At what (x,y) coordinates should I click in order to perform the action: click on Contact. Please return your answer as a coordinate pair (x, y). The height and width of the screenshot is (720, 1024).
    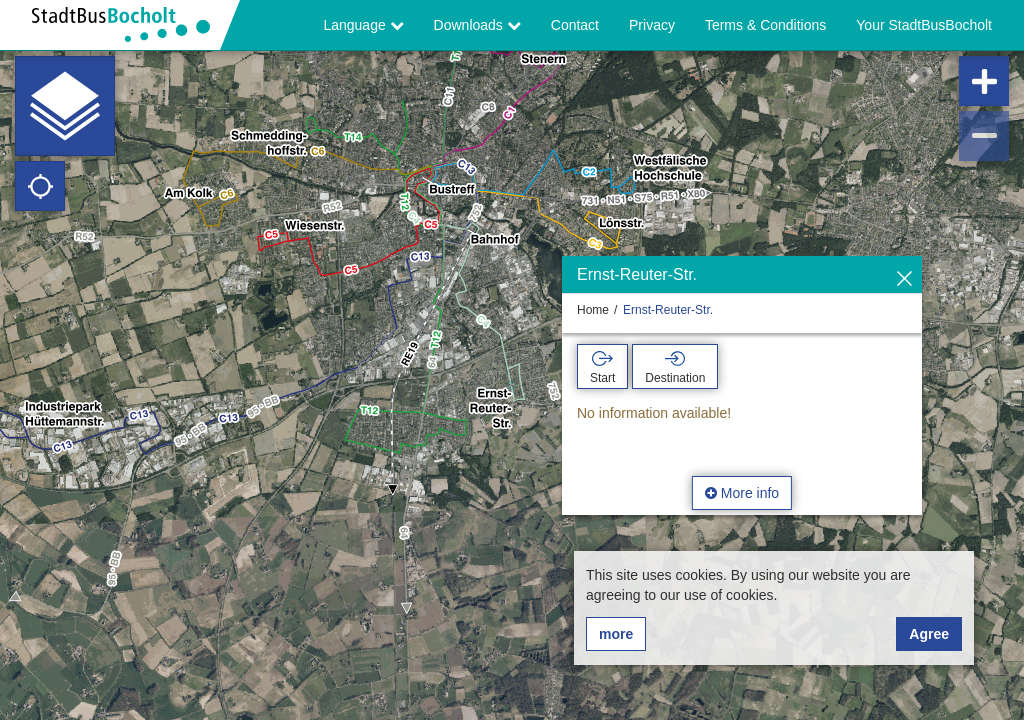
    Looking at the image, I should click on (575, 25).